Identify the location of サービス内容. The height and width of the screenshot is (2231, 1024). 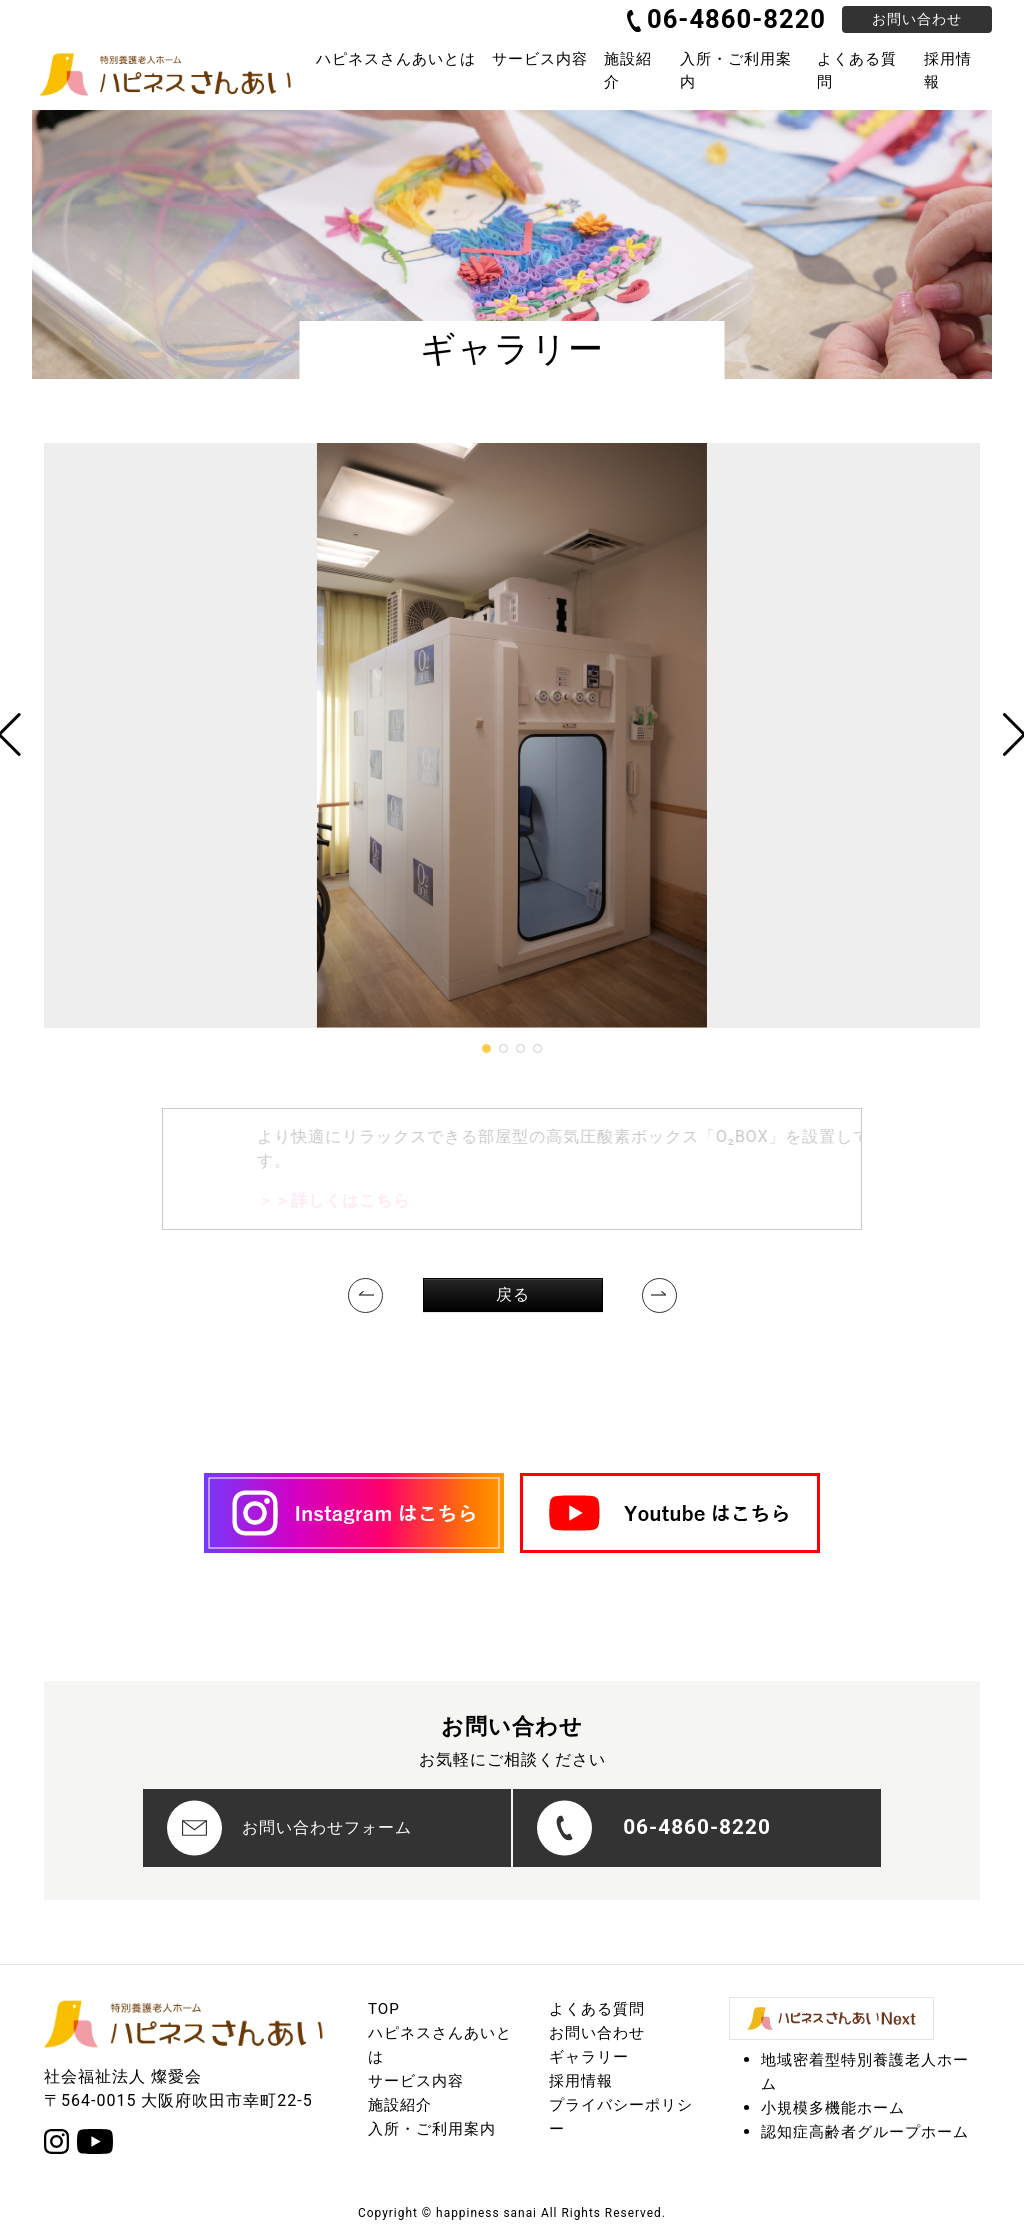
(416, 2081).